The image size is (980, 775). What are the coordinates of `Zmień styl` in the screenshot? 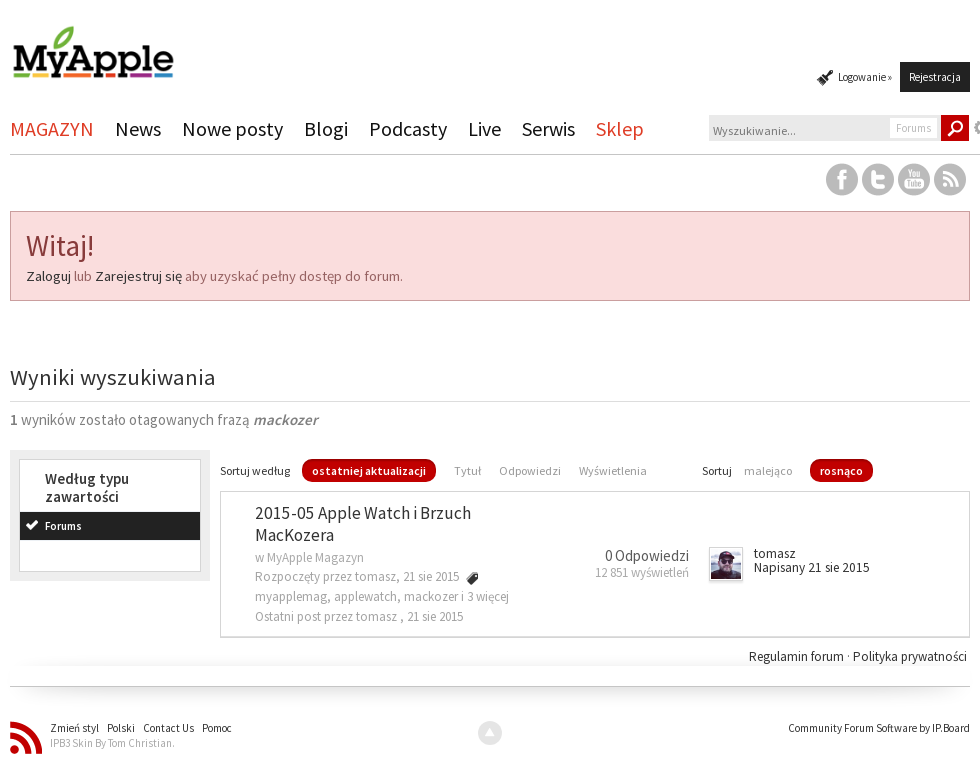 It's located at (74, 728).